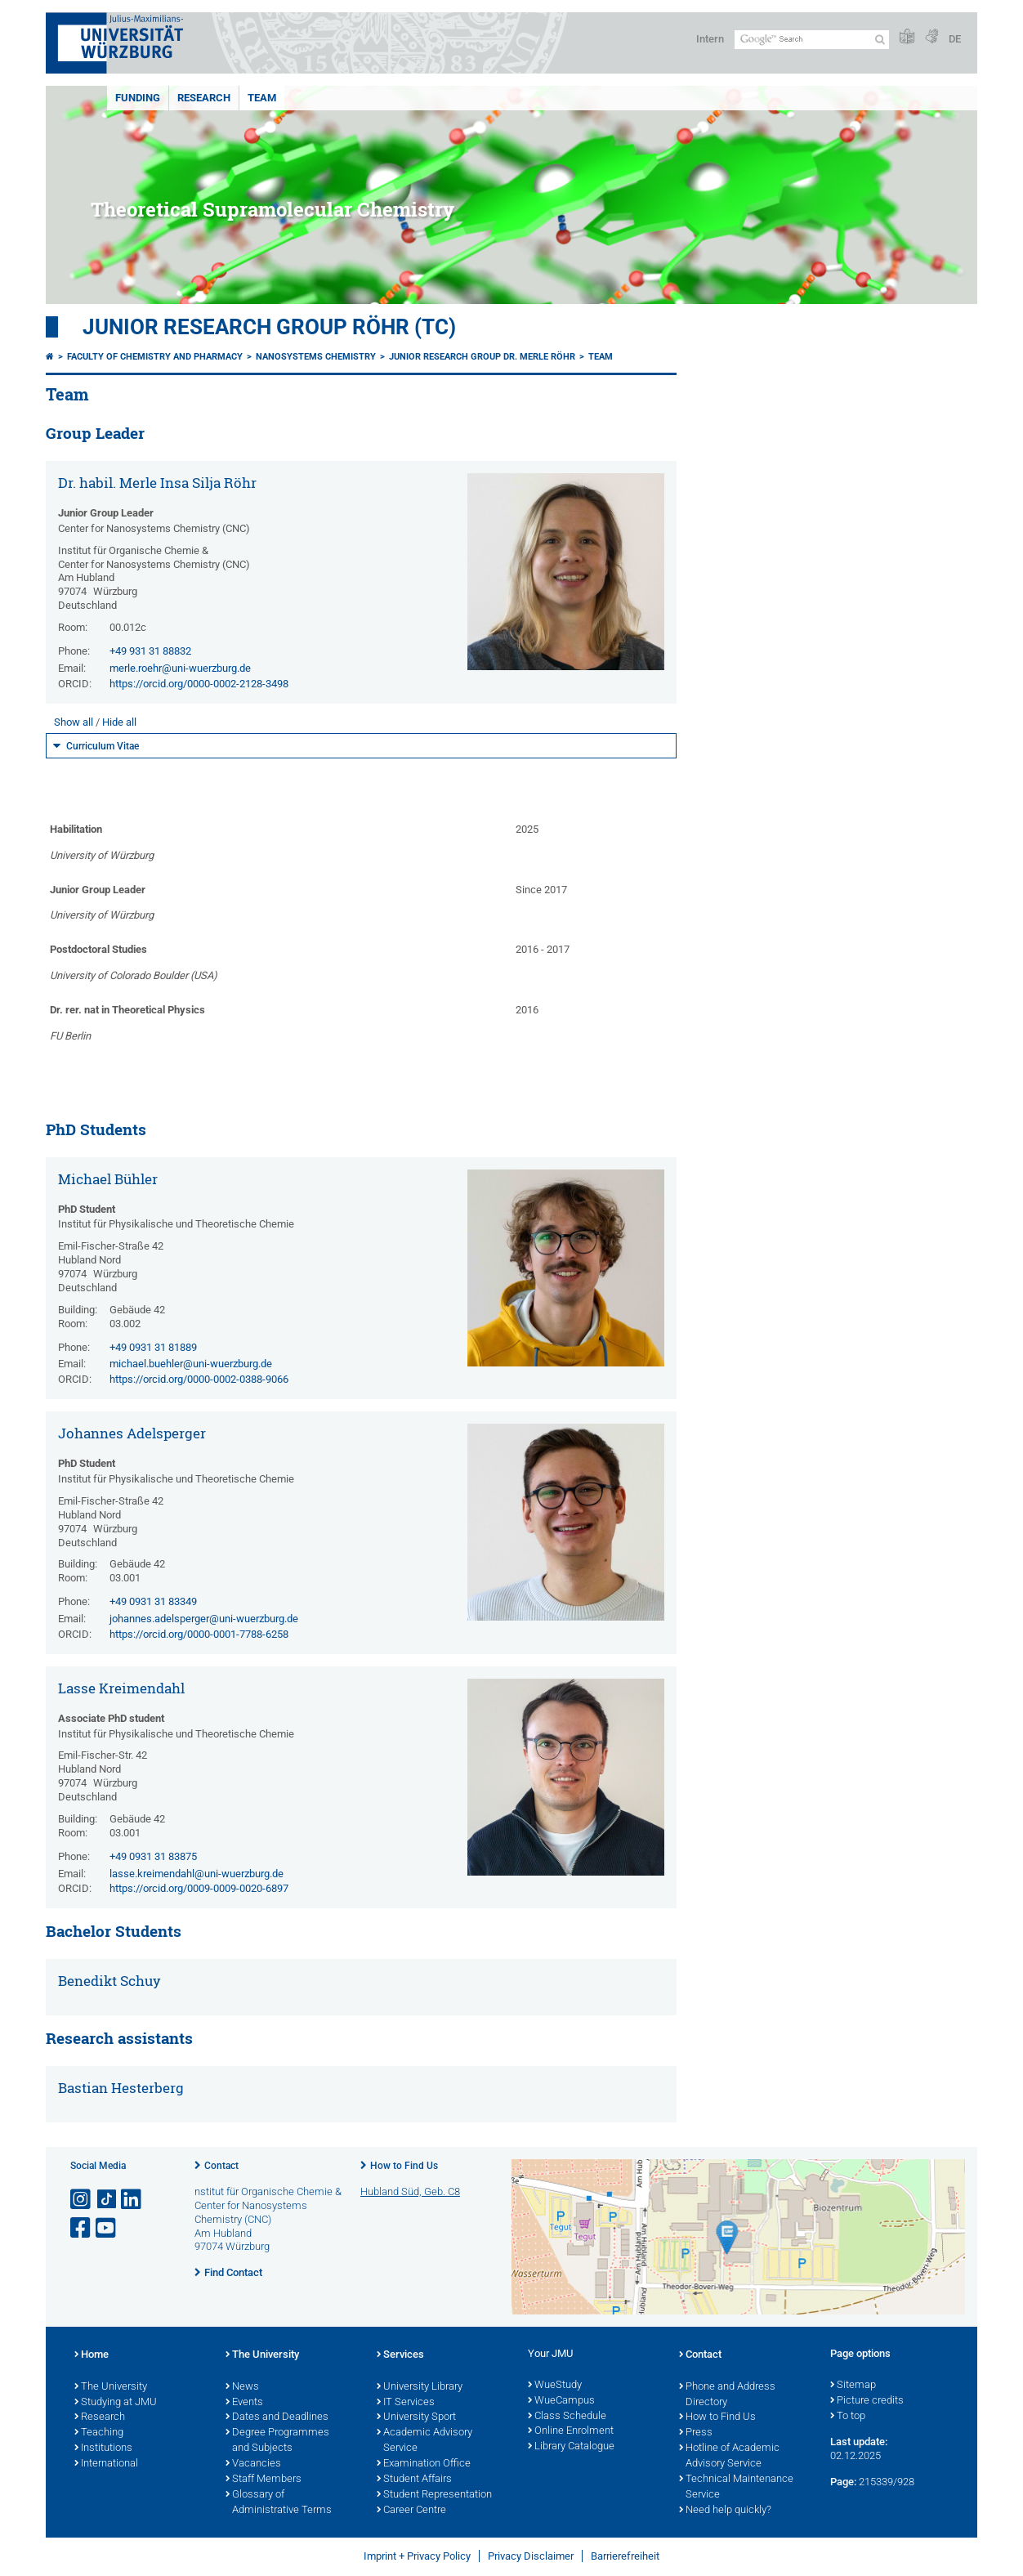 This screenshot has height=2576, width=1023. Describe the element at coordinates (73, 722) in the screenshot. I see `Show all` at that location.